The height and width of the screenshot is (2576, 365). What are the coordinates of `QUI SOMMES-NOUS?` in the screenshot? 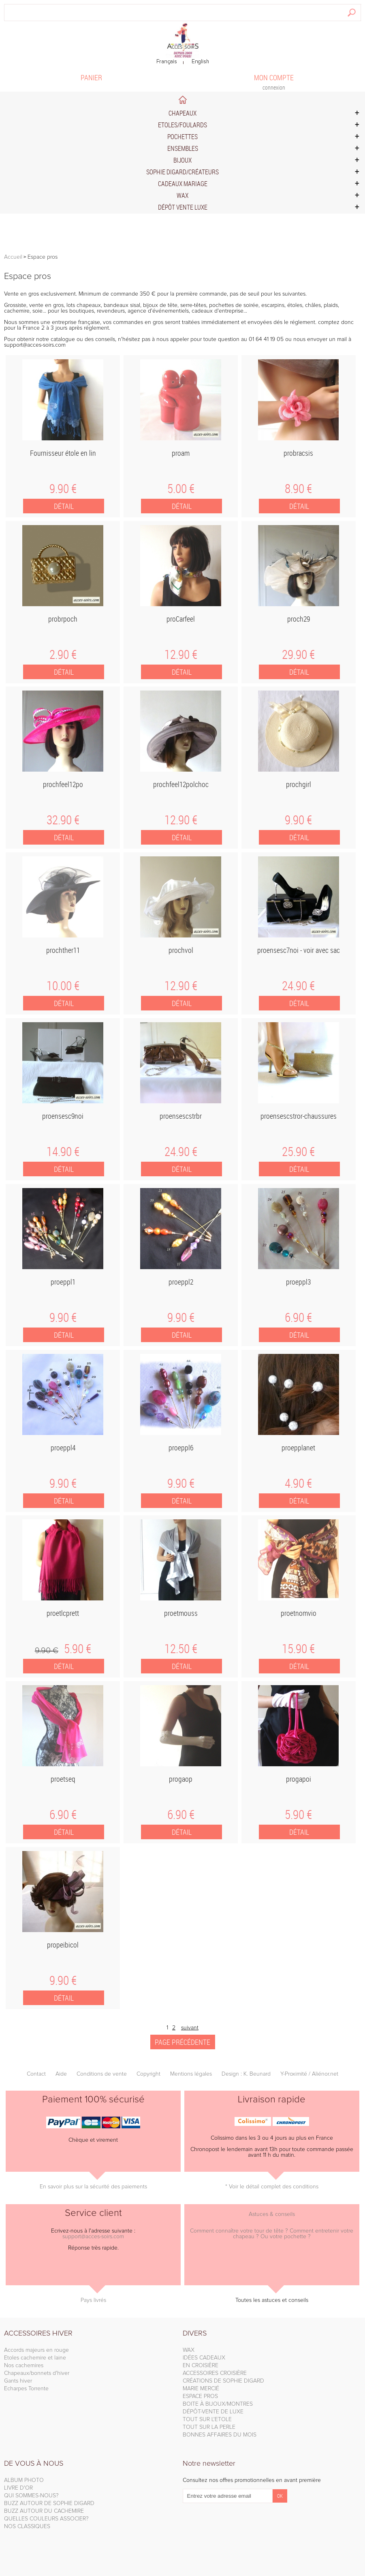 It's located at (31, 2496).